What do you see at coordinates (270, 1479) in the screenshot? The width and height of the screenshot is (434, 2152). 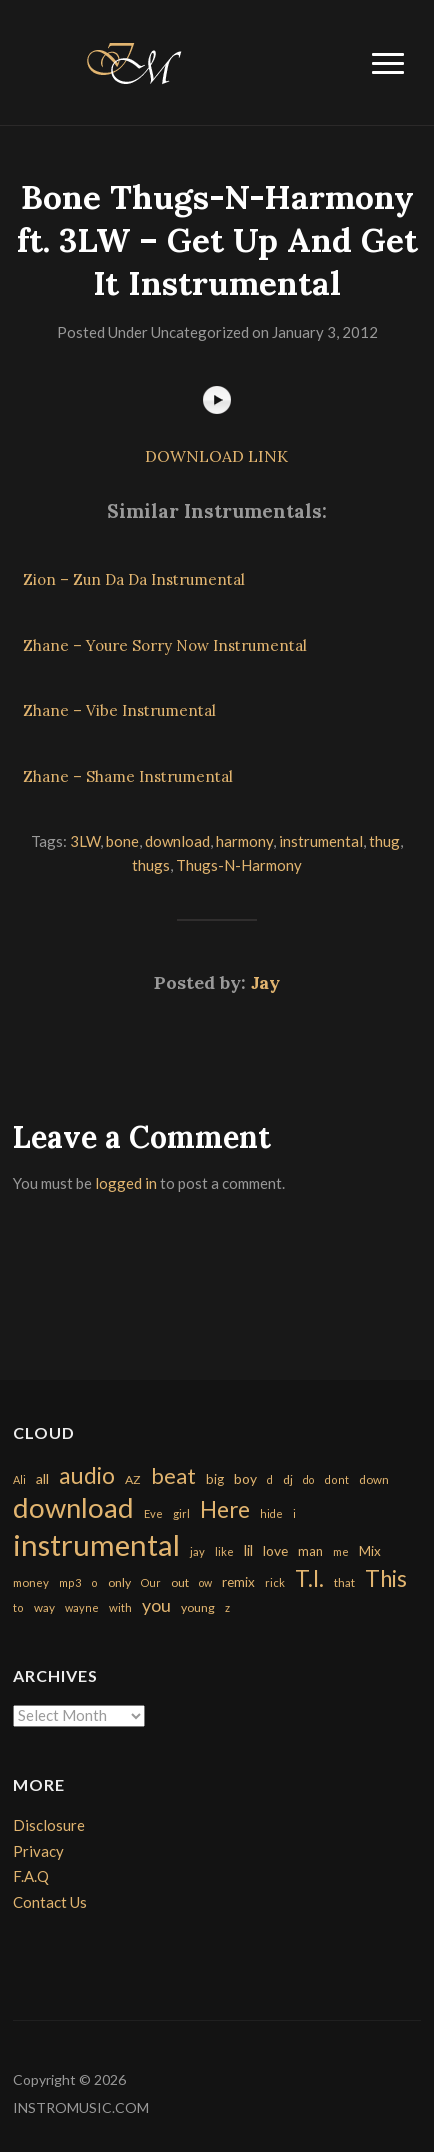 I see `d [d (141 items)]` at bounding box center [270, 1479].